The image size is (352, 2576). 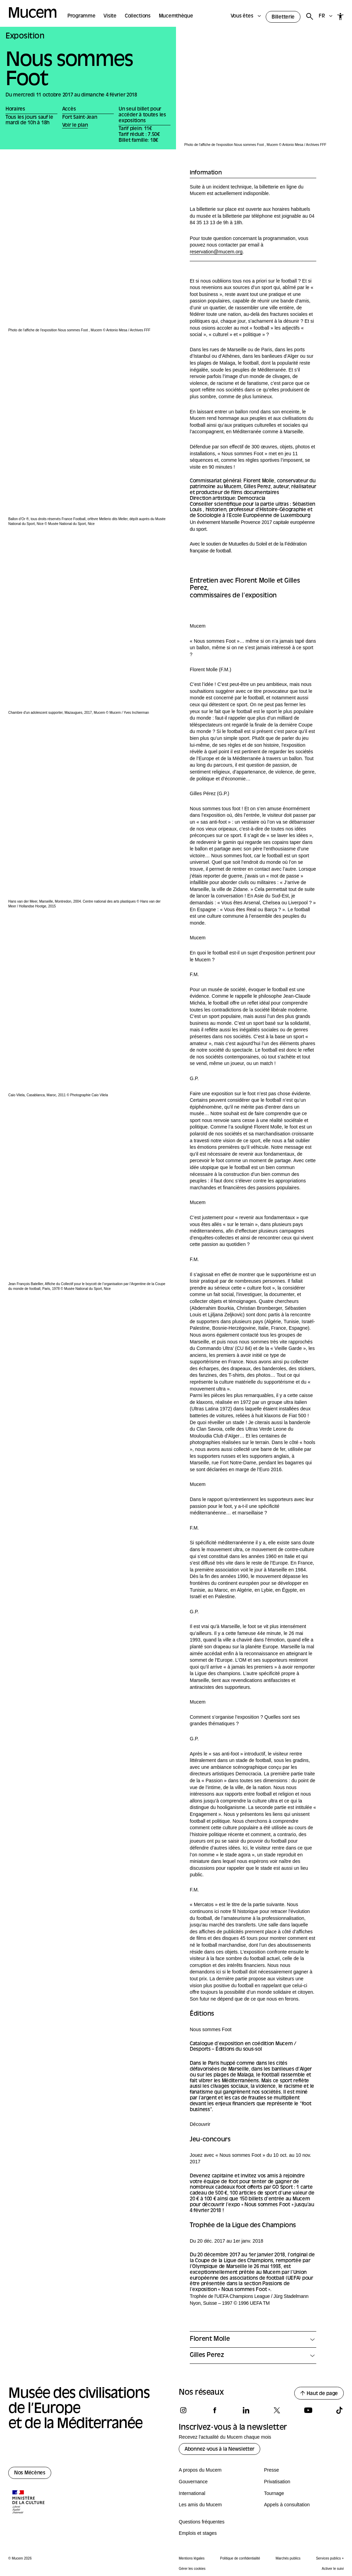 I want to click on [Suivez-nous sur linkedin], so click(x=245, y=2410).